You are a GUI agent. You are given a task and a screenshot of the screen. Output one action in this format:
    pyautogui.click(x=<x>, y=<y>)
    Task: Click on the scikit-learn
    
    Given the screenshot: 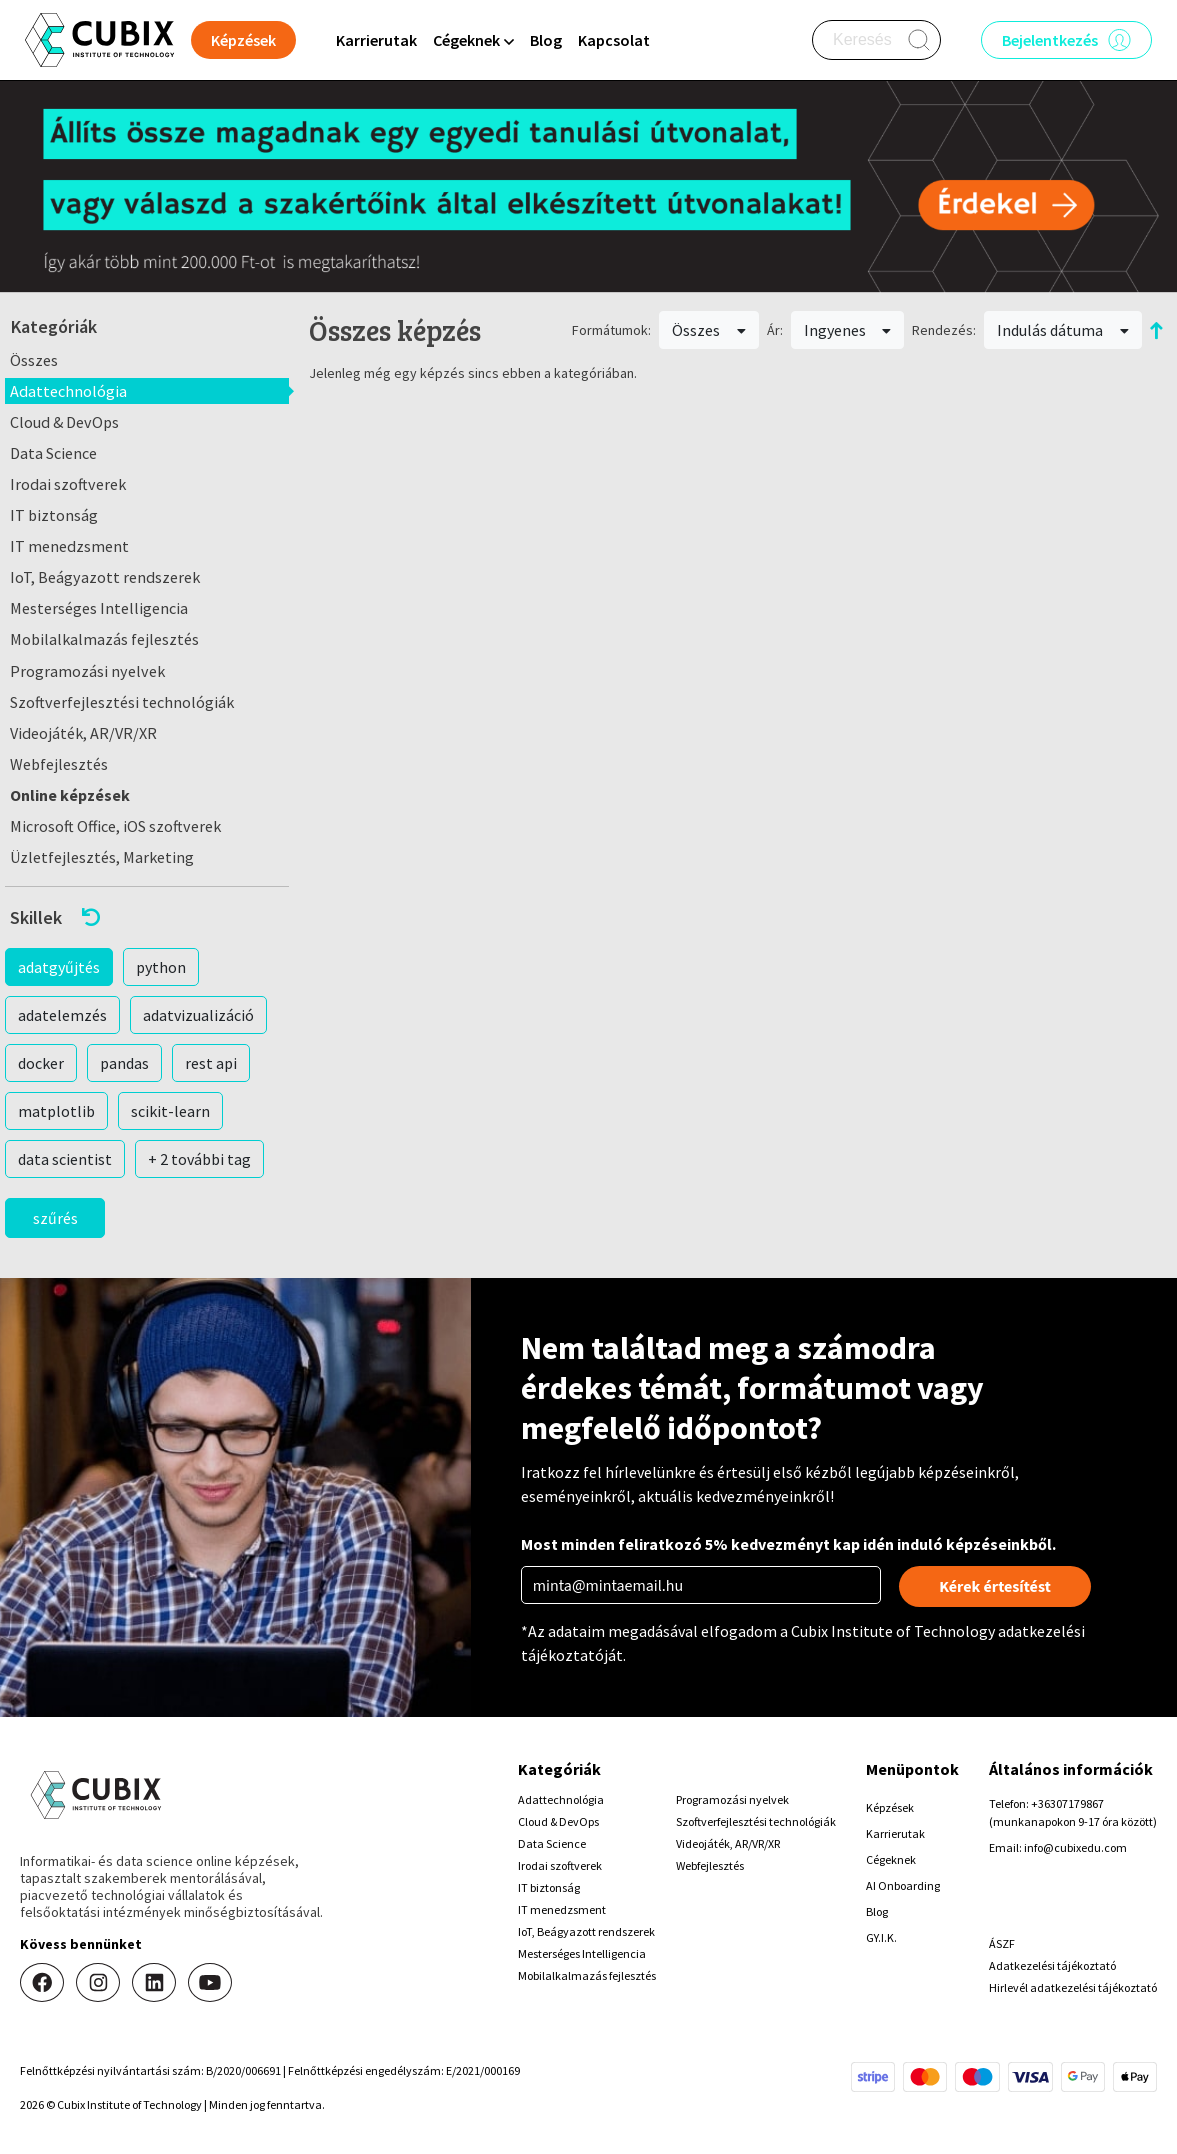 What is the action you would take?
    pyautogui.click(x=170, y=1111)
    